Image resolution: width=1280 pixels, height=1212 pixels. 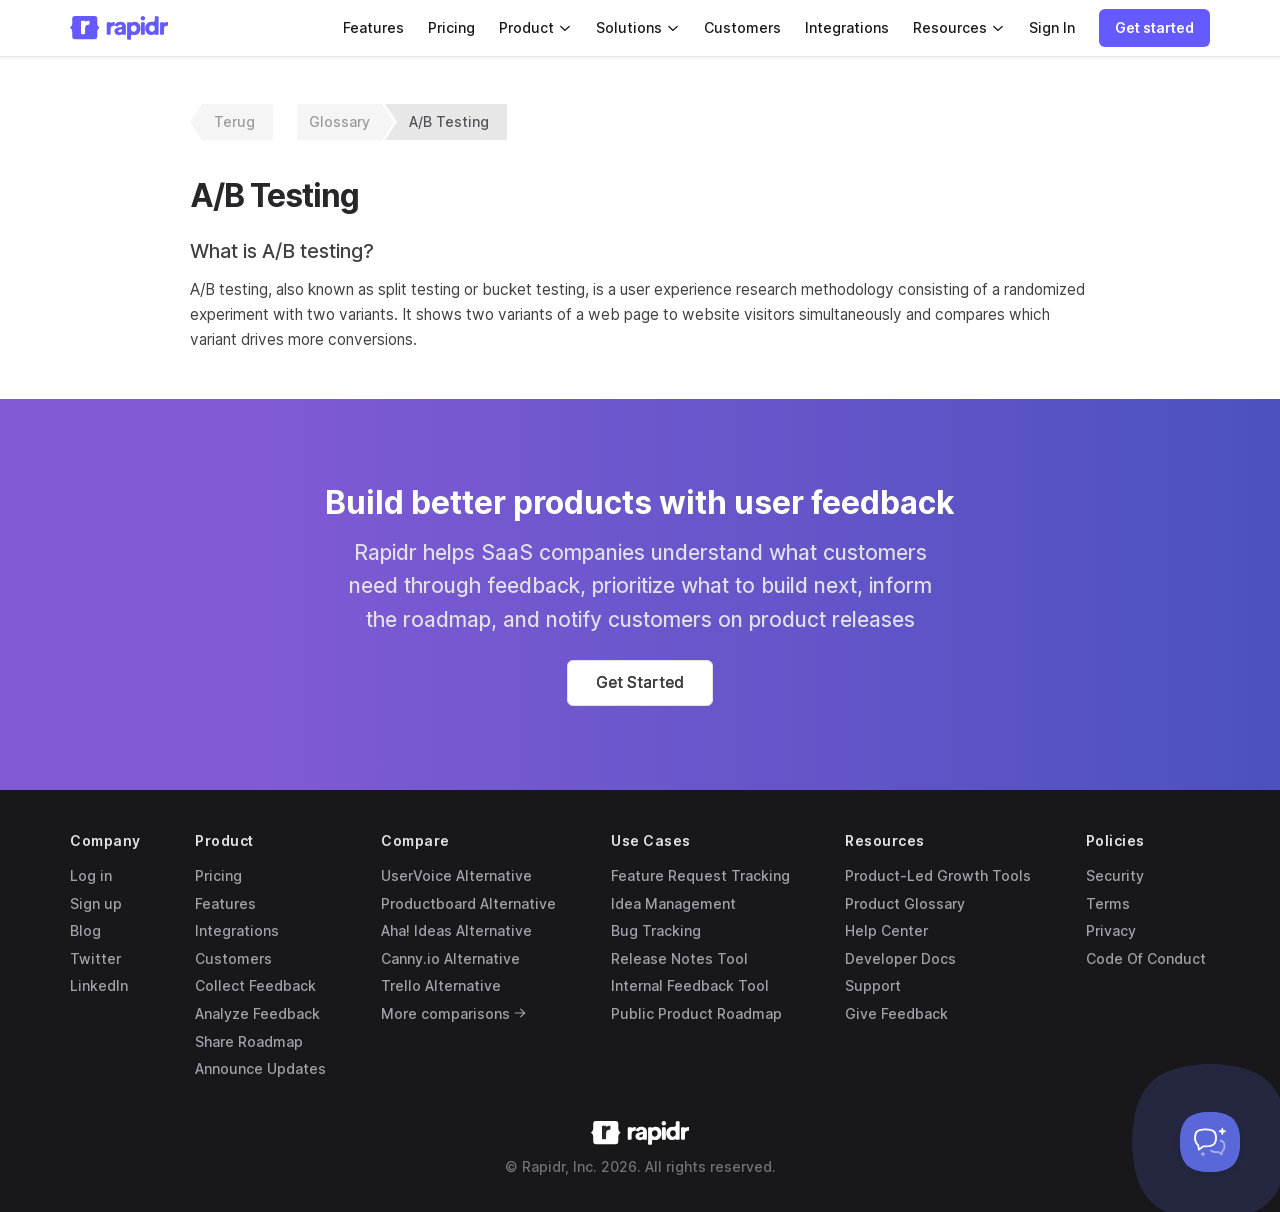 What do you see at coordinates (96, 903) in the screenshot?
I see `Sign up` at bounding box center [96, 903].